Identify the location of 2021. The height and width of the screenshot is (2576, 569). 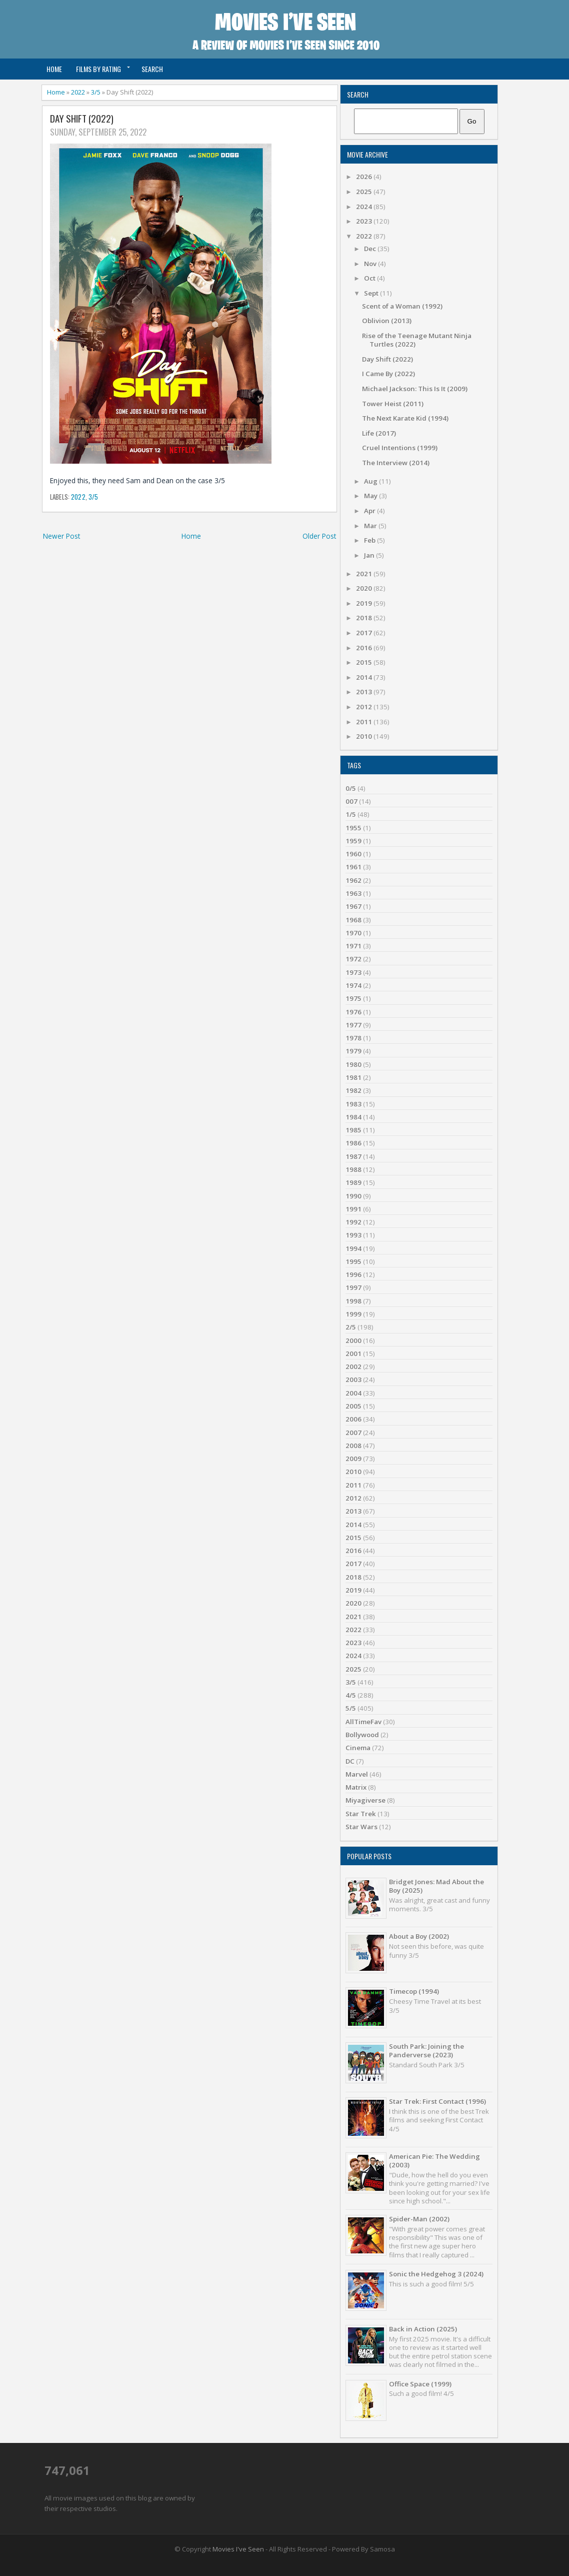
(365, 573).